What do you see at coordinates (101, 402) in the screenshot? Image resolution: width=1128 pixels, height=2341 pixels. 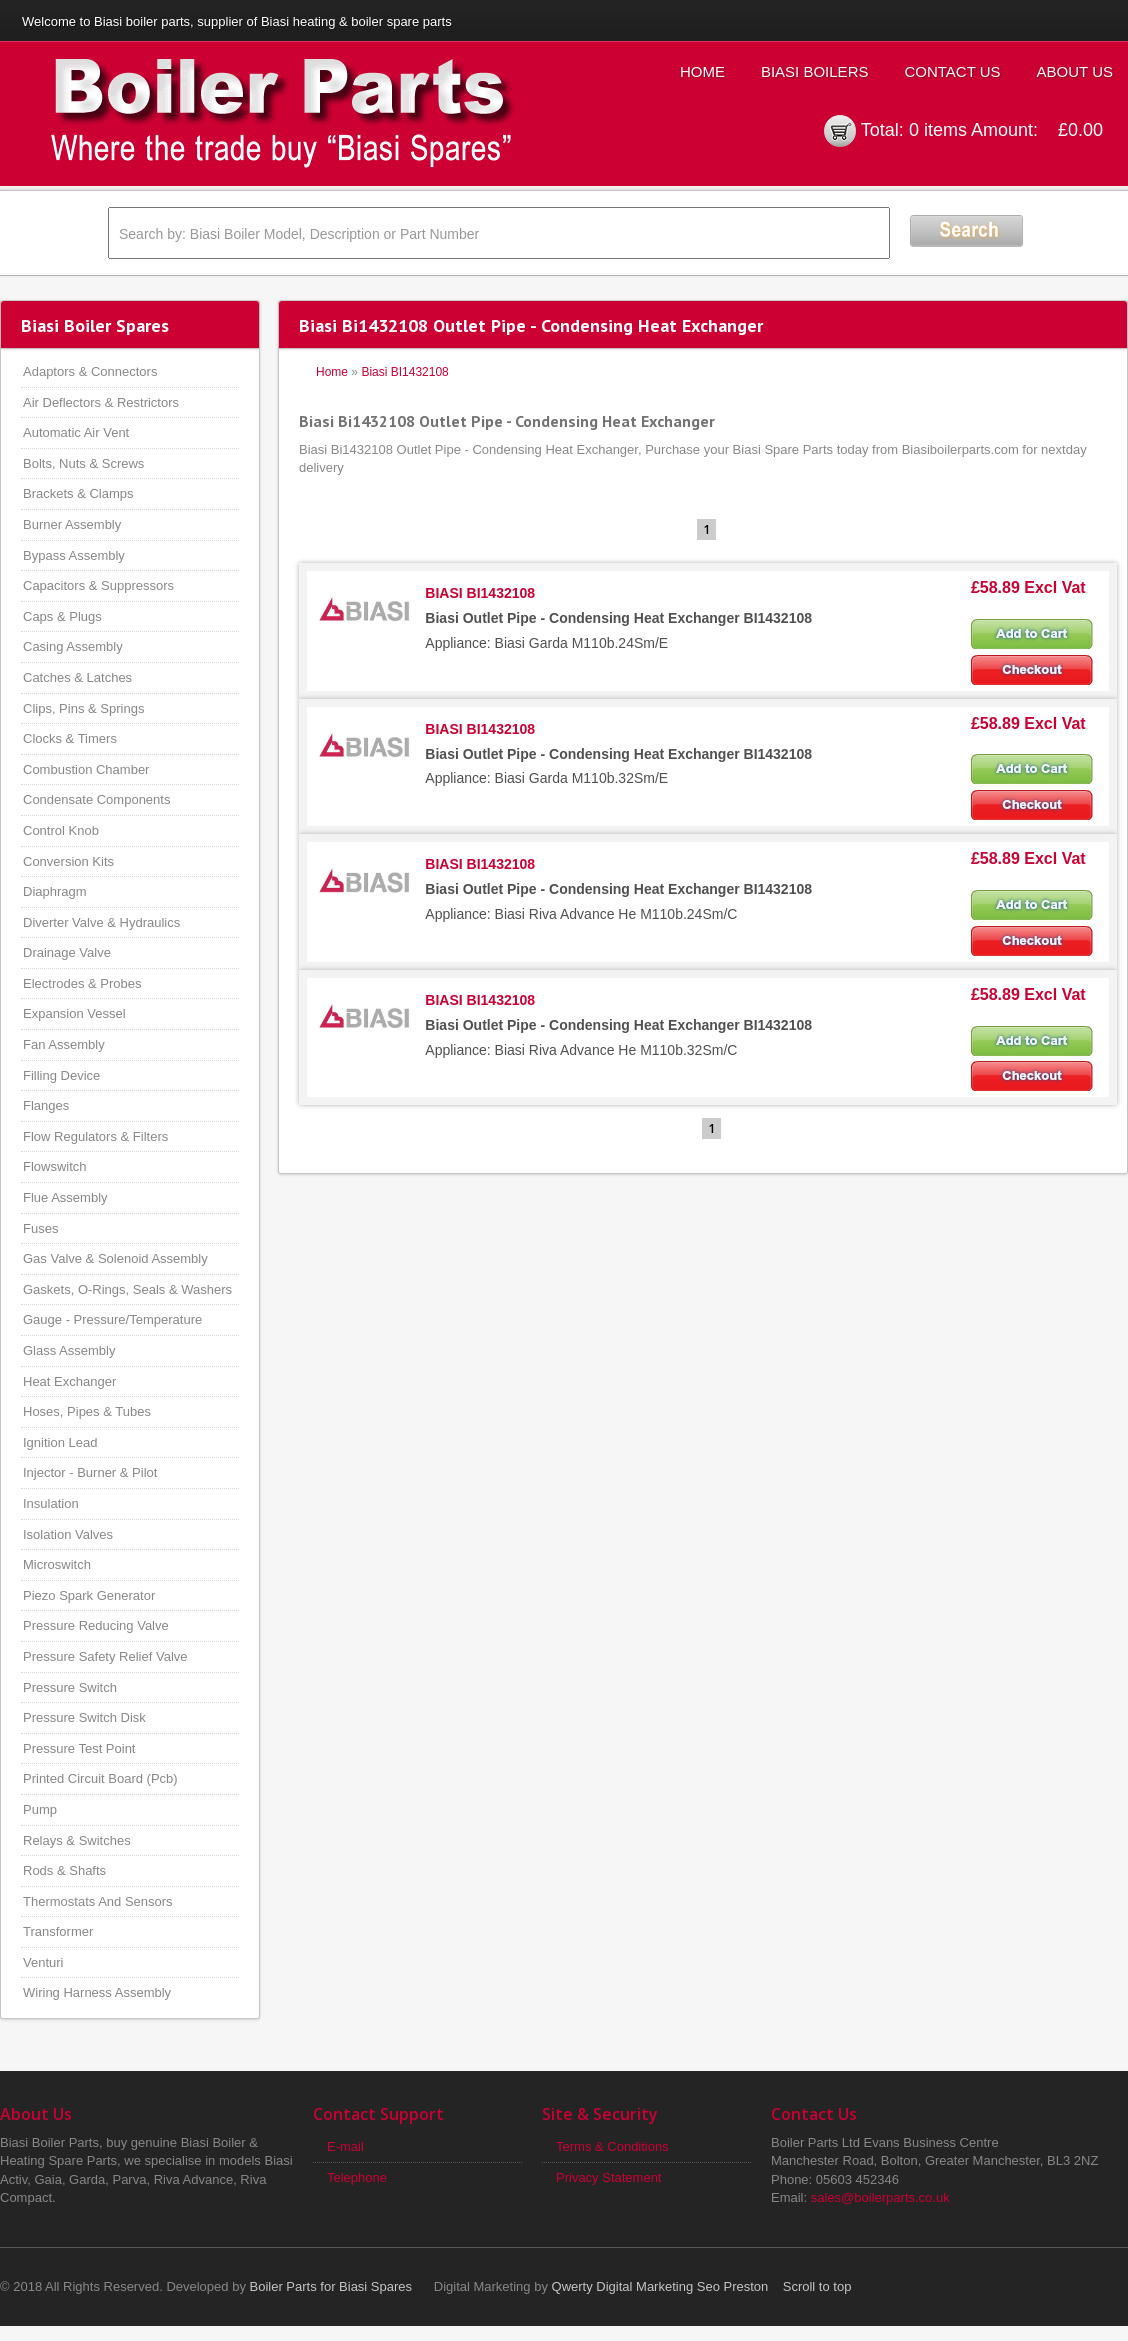 I see `Air Deflectors & Restrictors` at bounding box center [101, 402].